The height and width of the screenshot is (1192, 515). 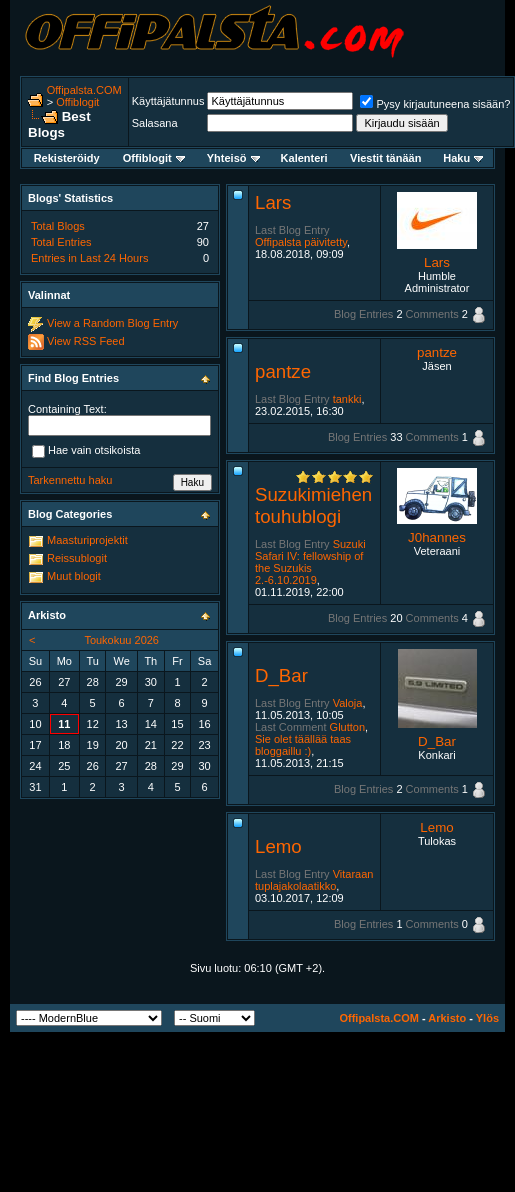 What do you see at coordinates (281, 675) in the screenshot?
I see `D_Bar` at bounding box center [281, 675].